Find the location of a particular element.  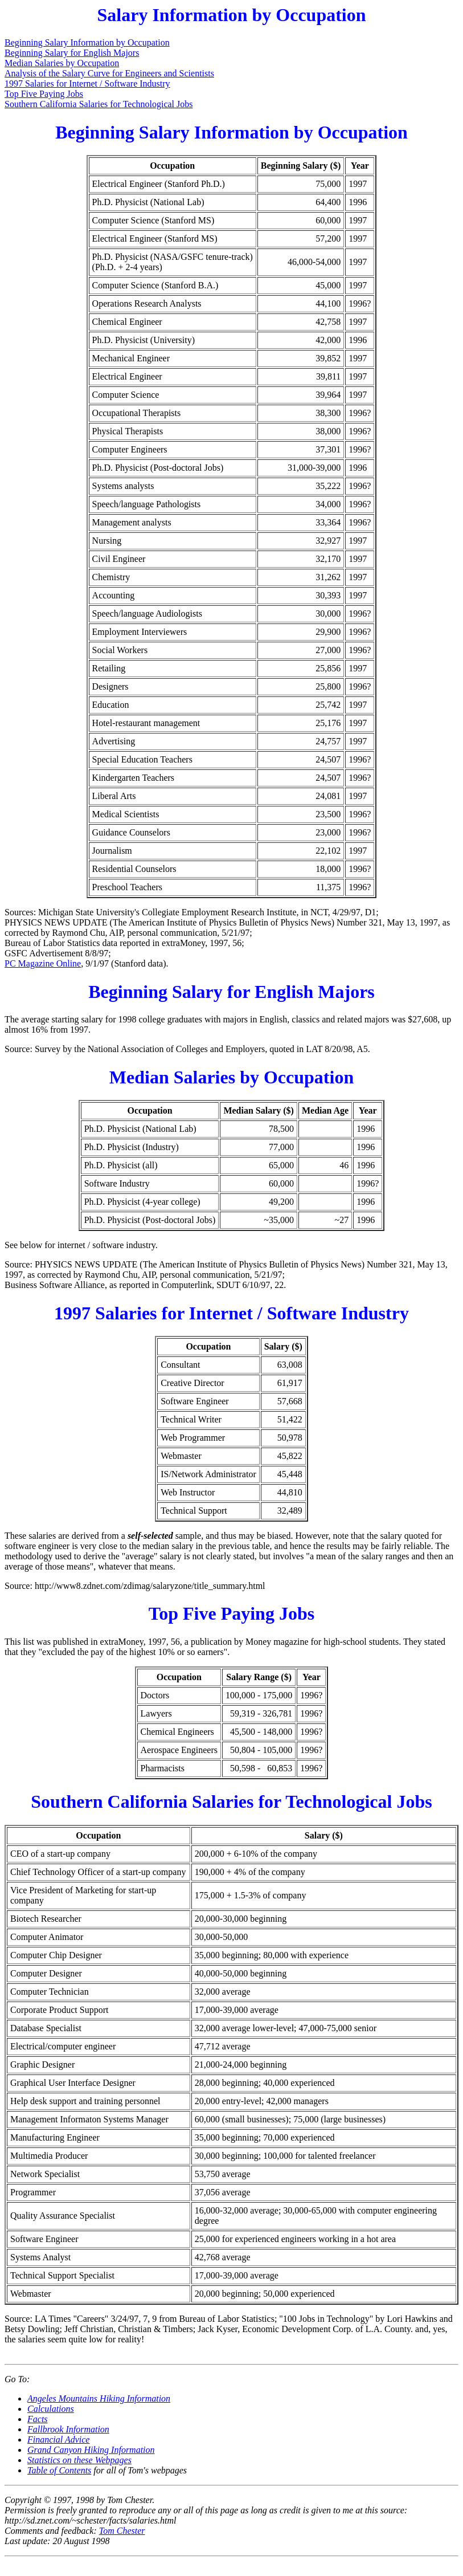

Tom Chester is located at coordinates (122, 2531).